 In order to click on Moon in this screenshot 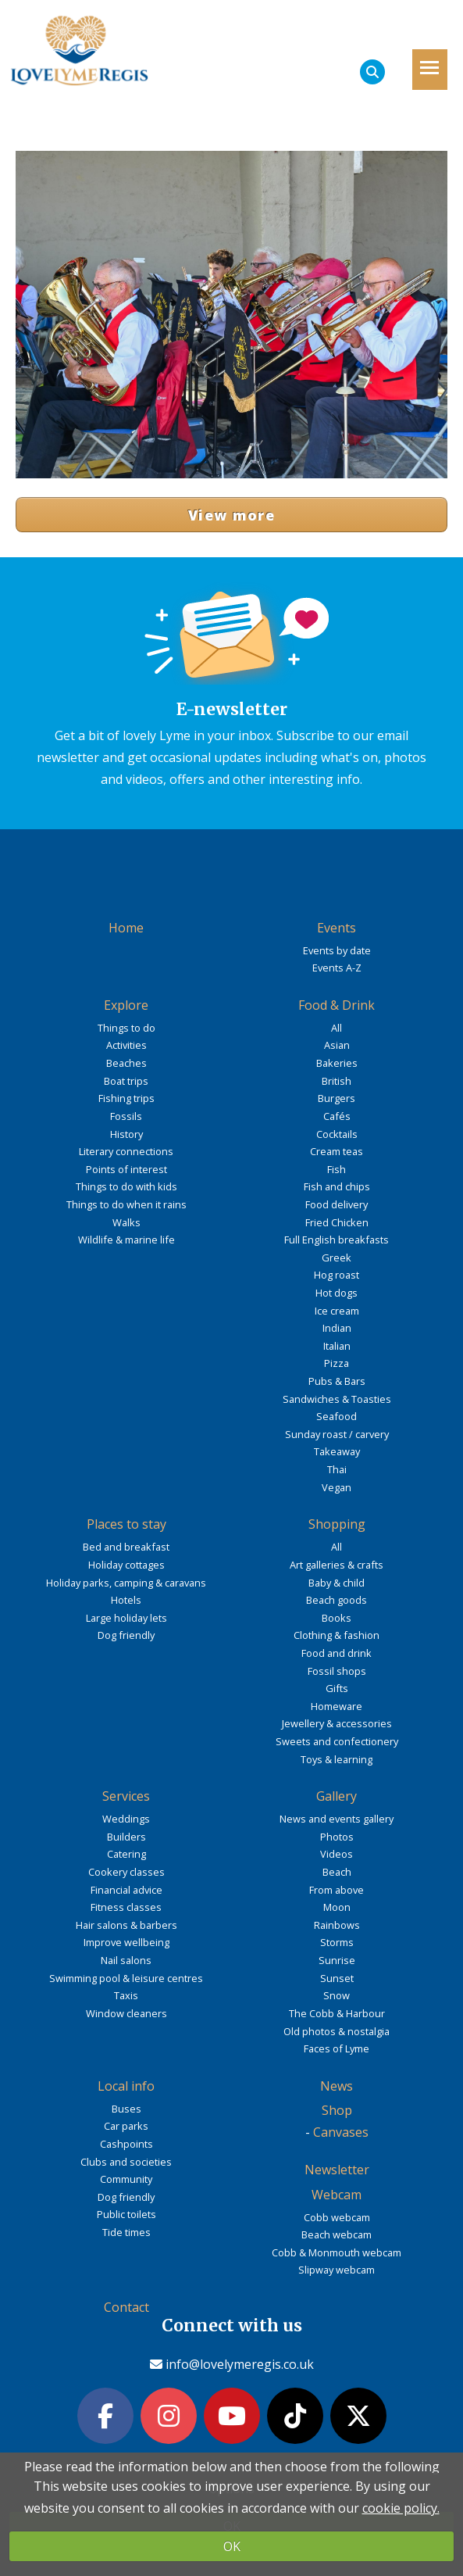, I will do `click(337, 1907)`.